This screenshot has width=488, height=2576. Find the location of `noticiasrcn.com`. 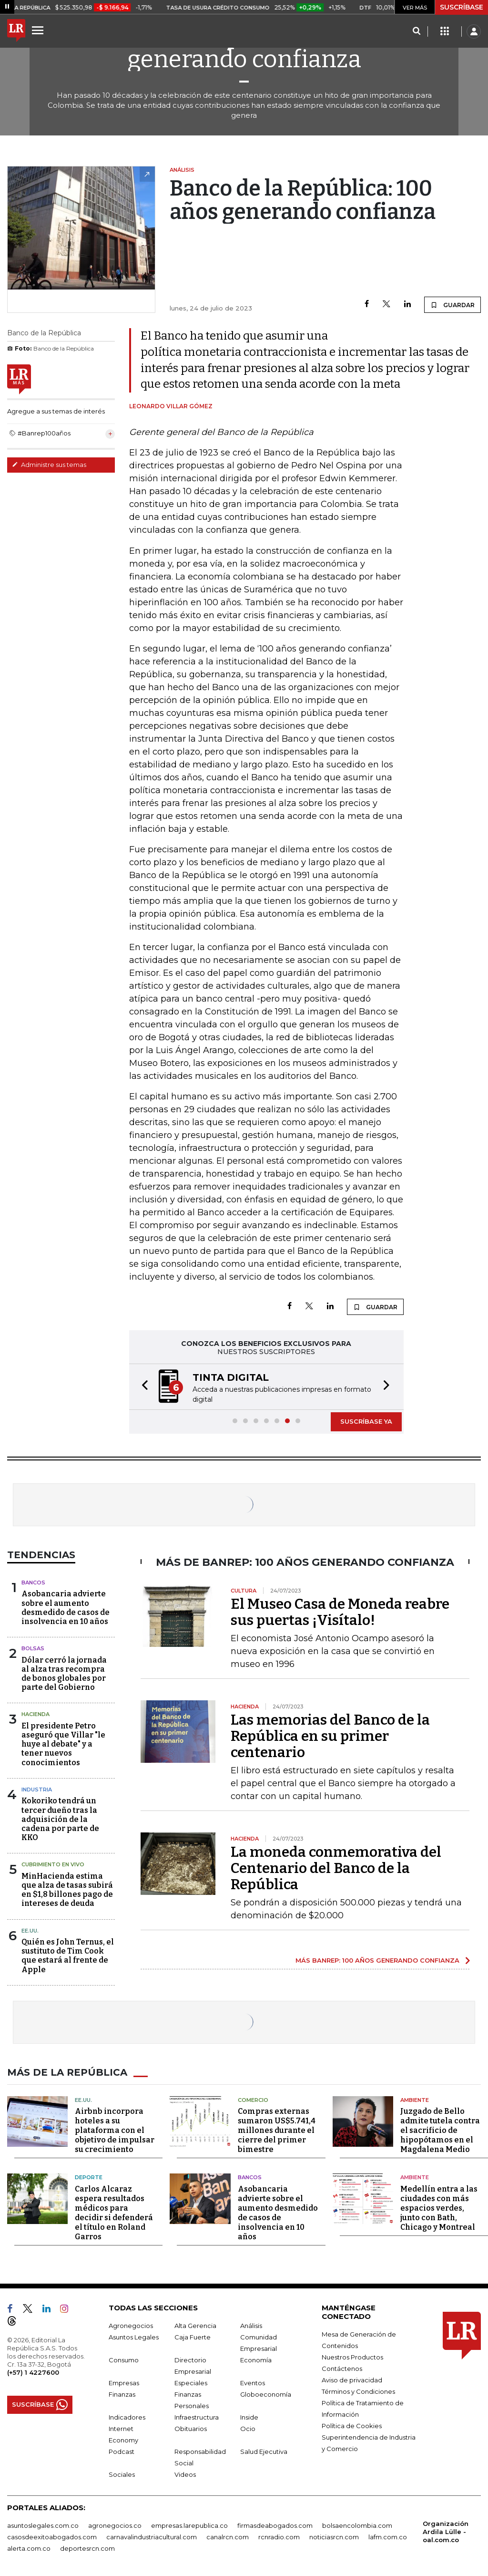

noticiasrcn.com is located at coordinates (334, 2537).